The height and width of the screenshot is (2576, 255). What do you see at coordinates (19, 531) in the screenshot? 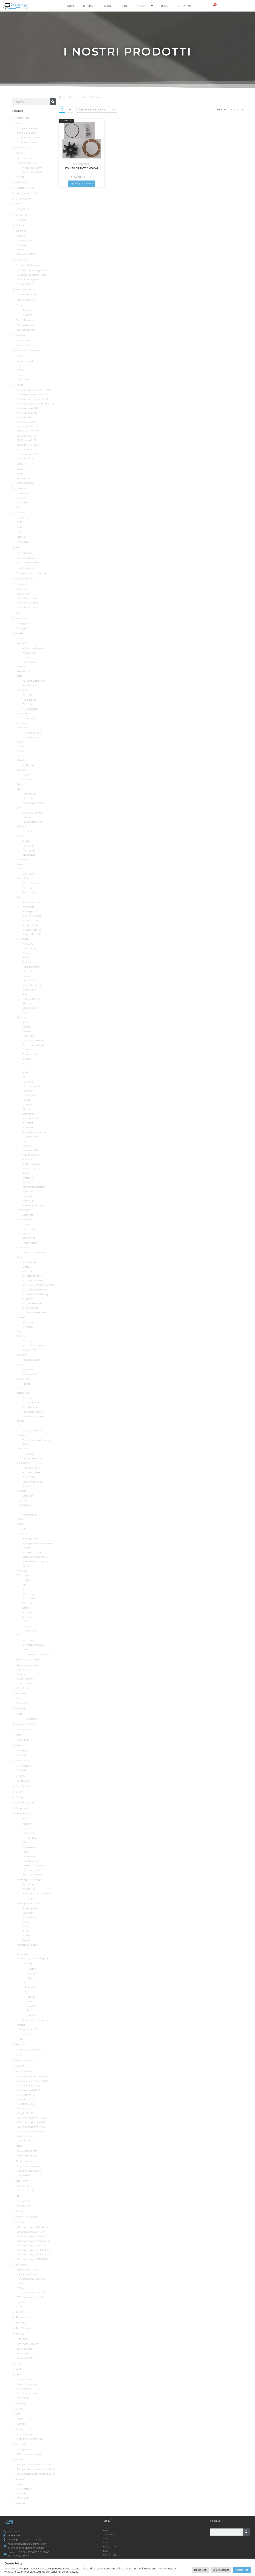
I see `ZF25` at bounding box center [19, 531].